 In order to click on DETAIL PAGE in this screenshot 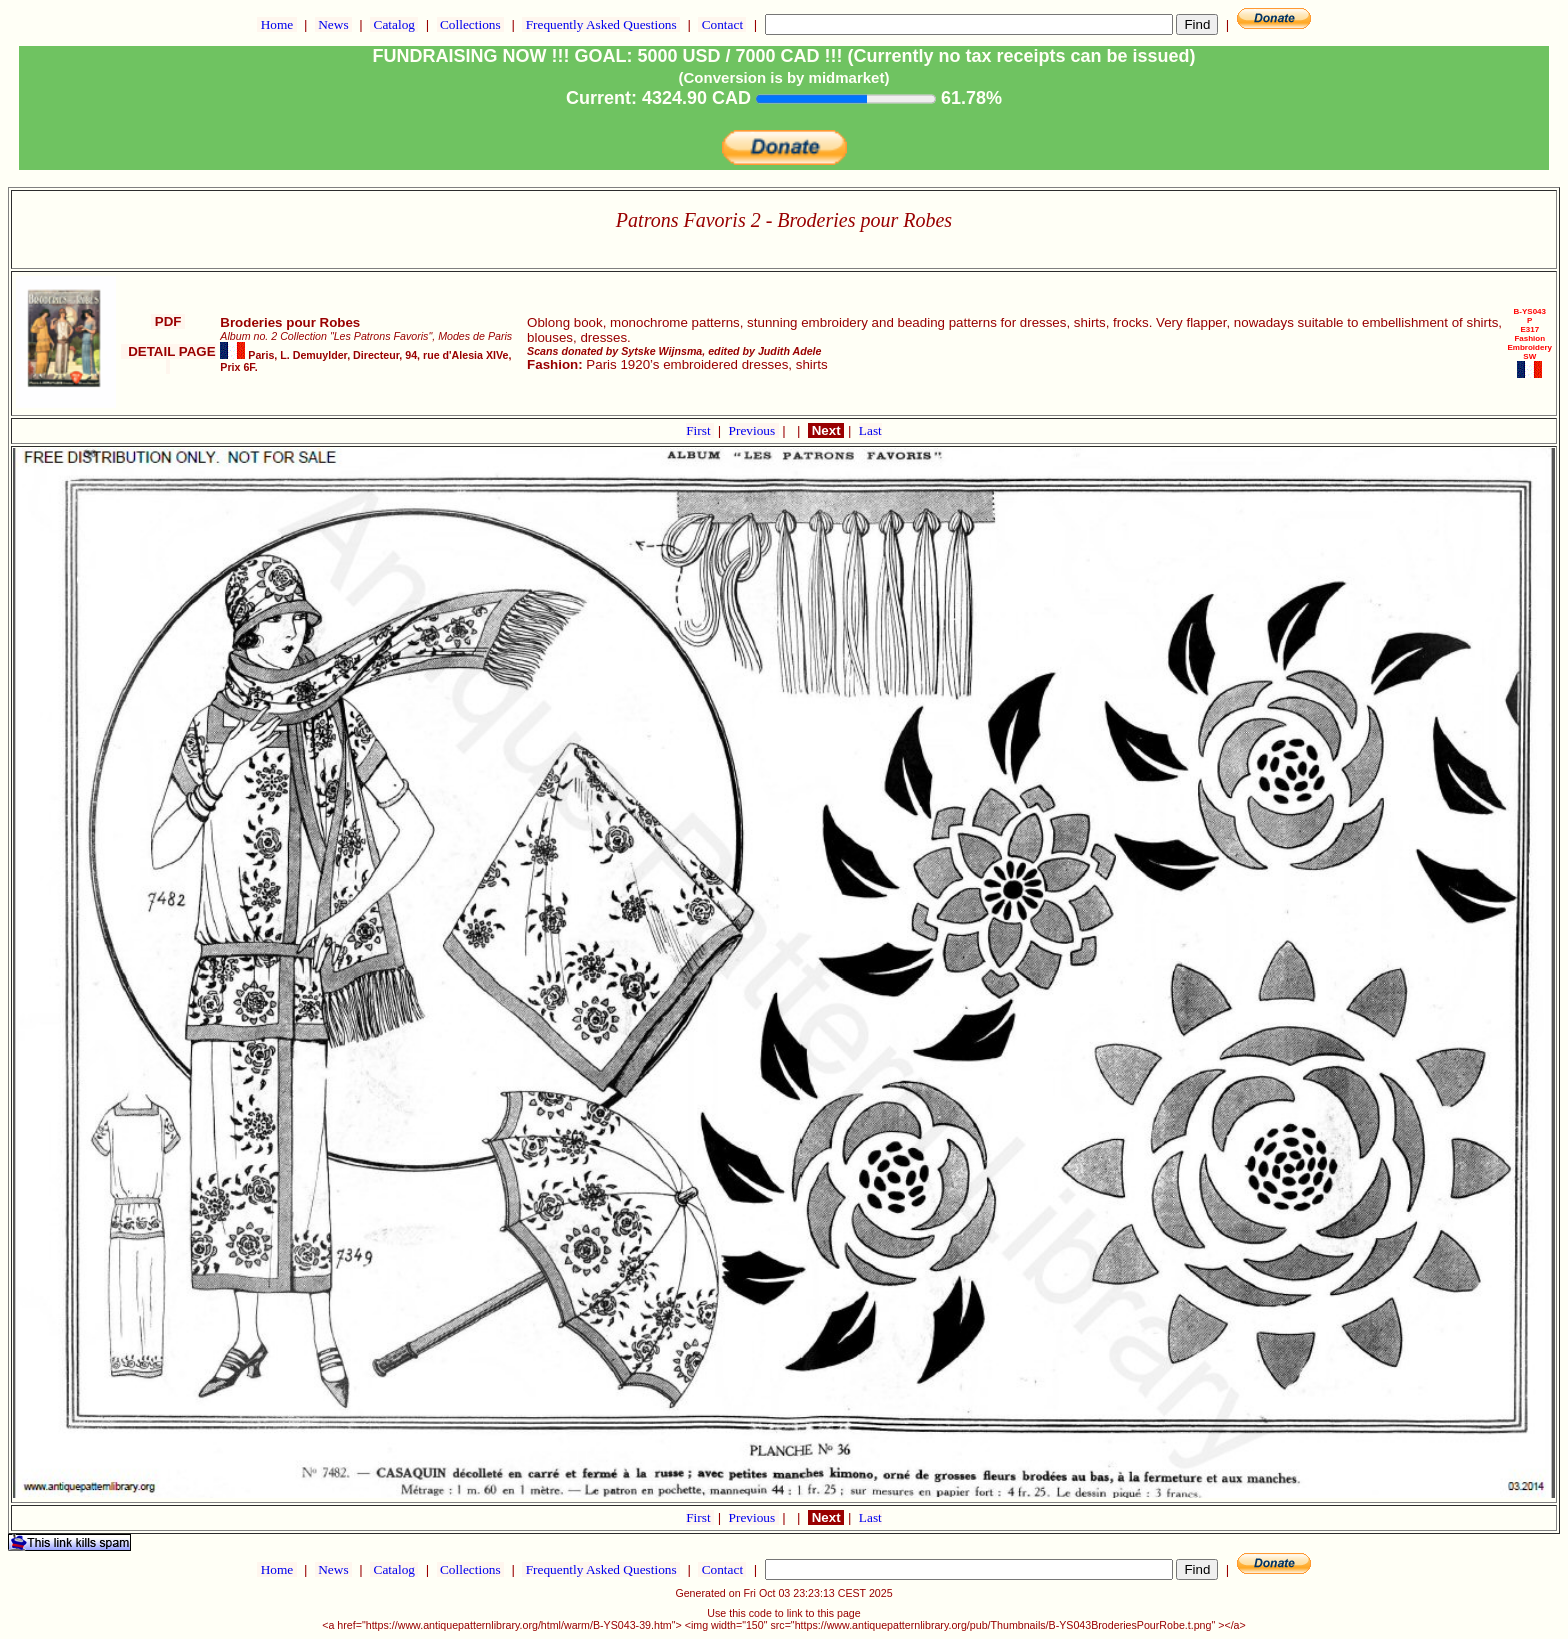, I will do `click(168, 359)`.